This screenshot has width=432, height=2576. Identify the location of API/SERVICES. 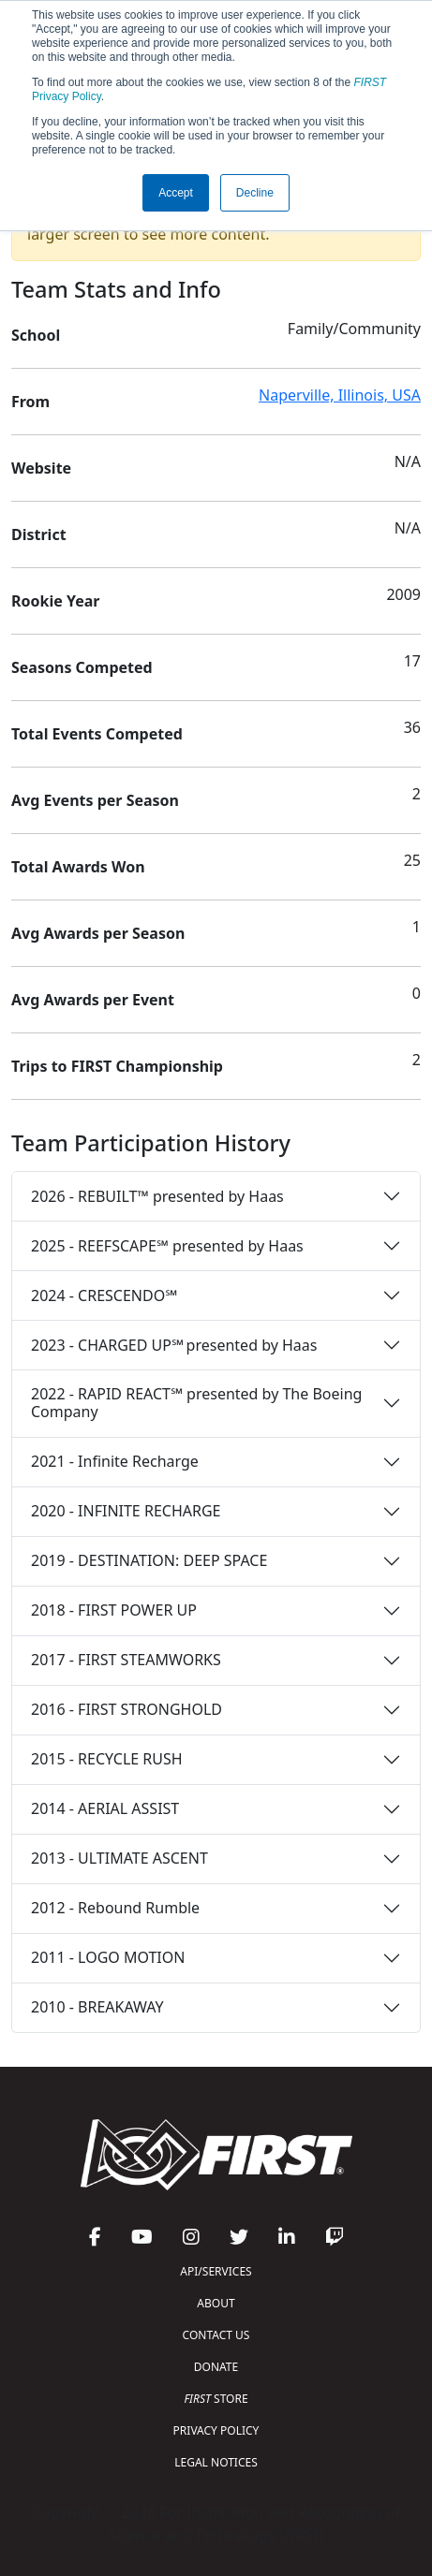
(215, 2271).